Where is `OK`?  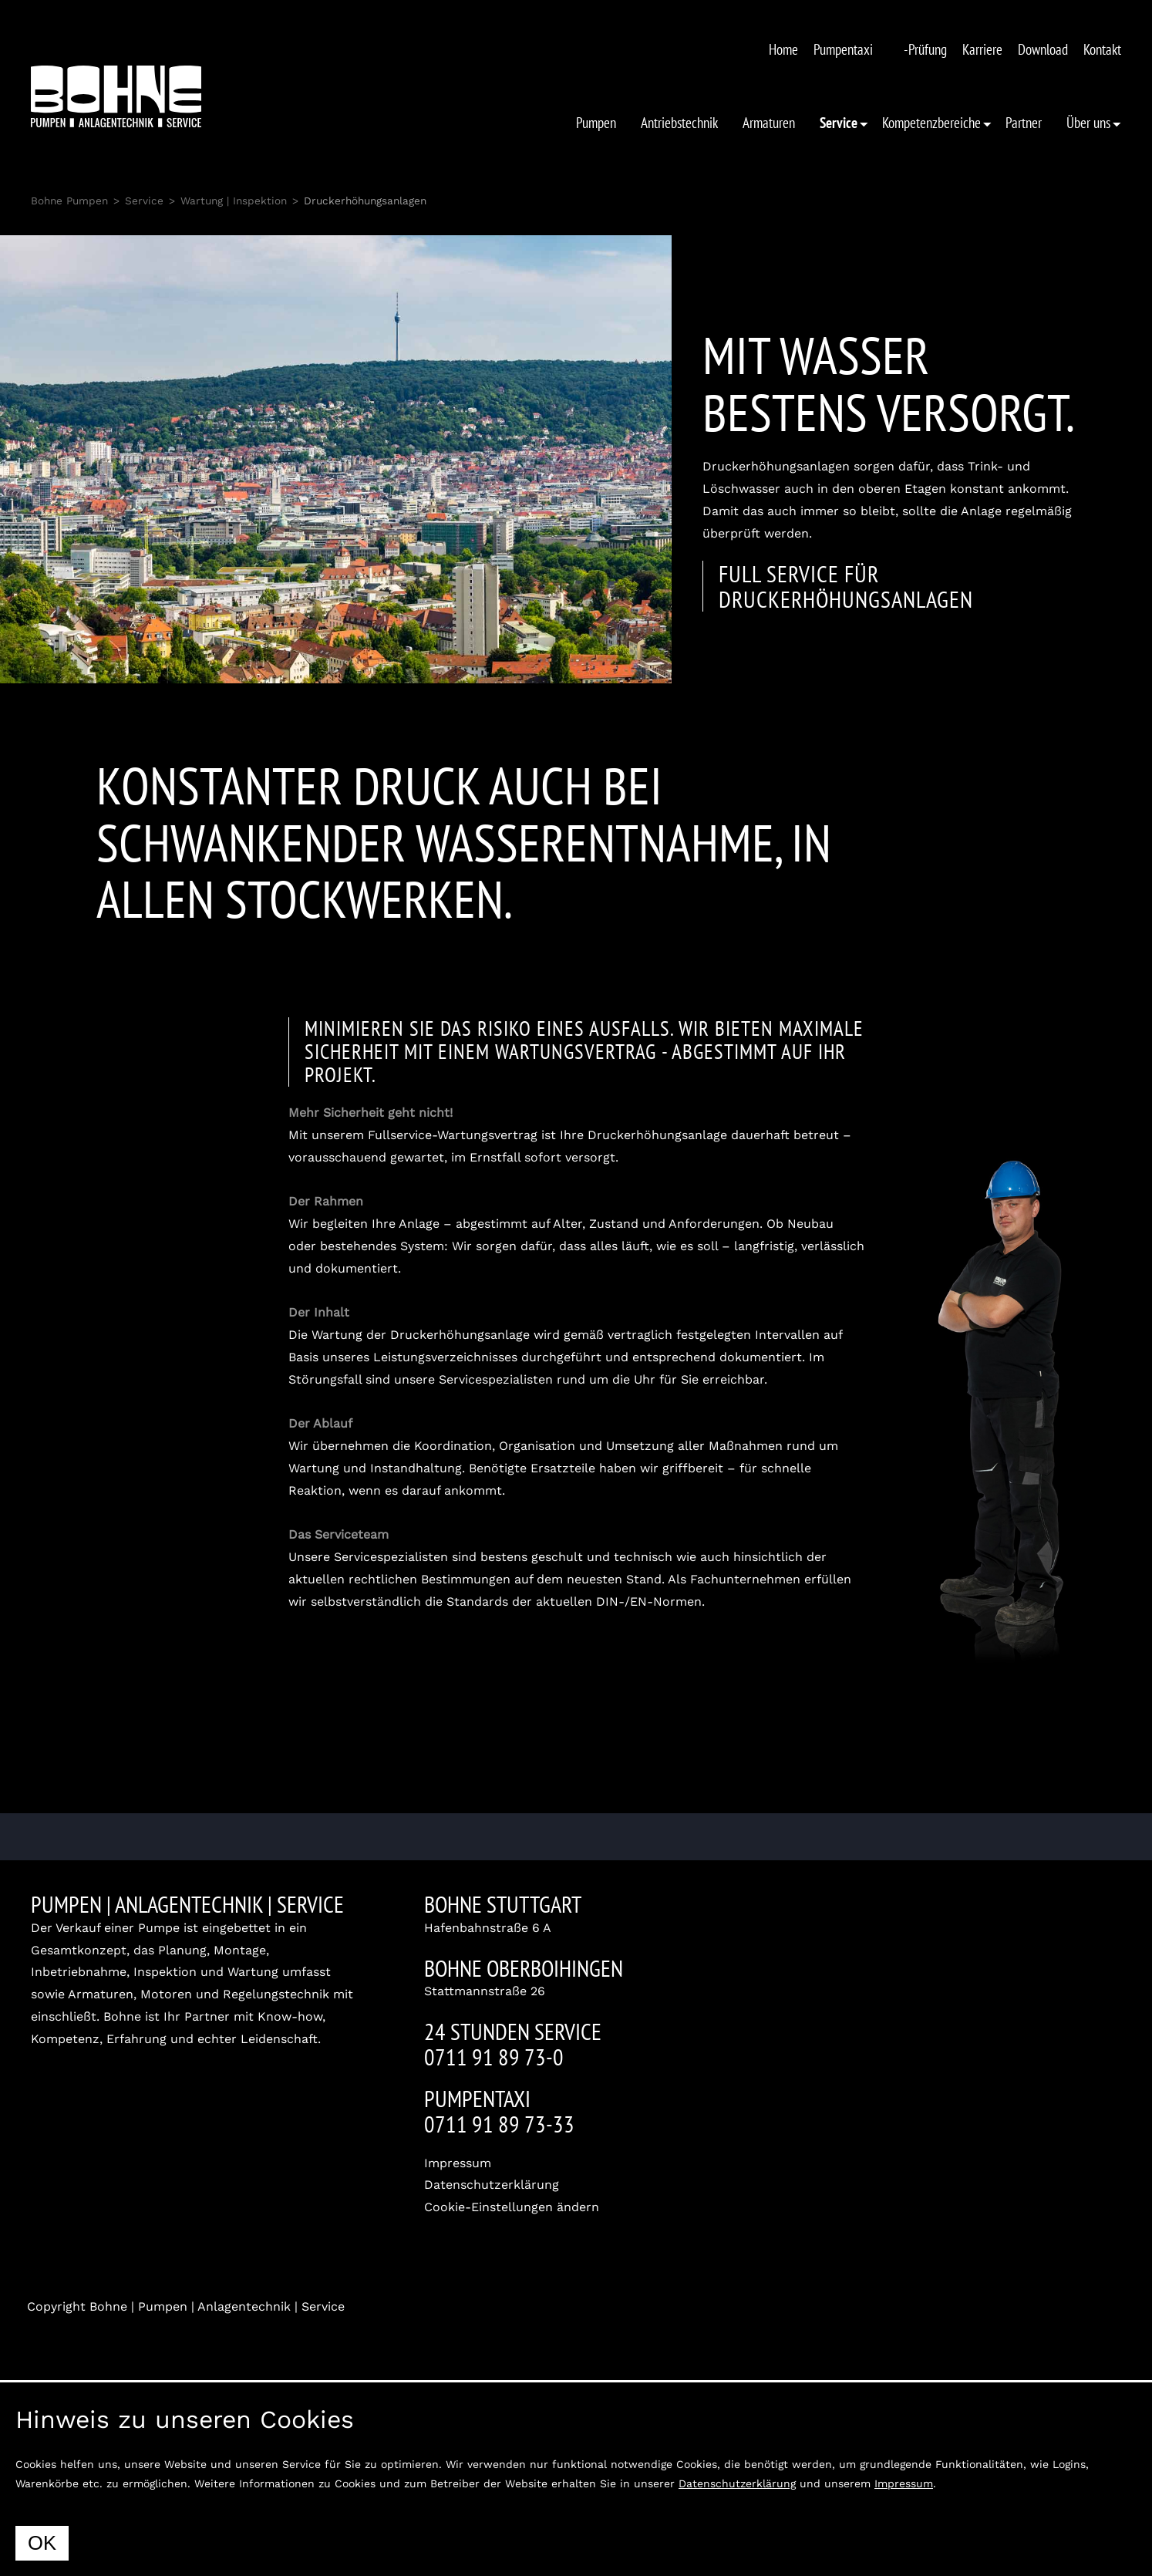
OK is located at coordinates (42, 2543).